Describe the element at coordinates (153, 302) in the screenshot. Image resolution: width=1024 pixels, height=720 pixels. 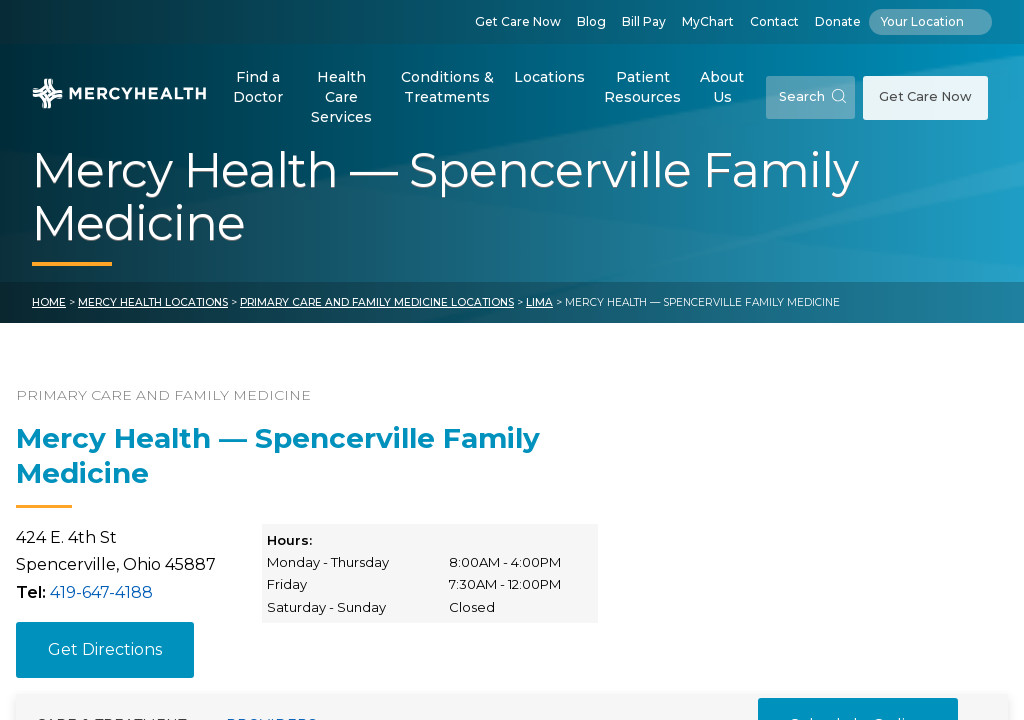
I see `Mercy Health Locations` at that location.